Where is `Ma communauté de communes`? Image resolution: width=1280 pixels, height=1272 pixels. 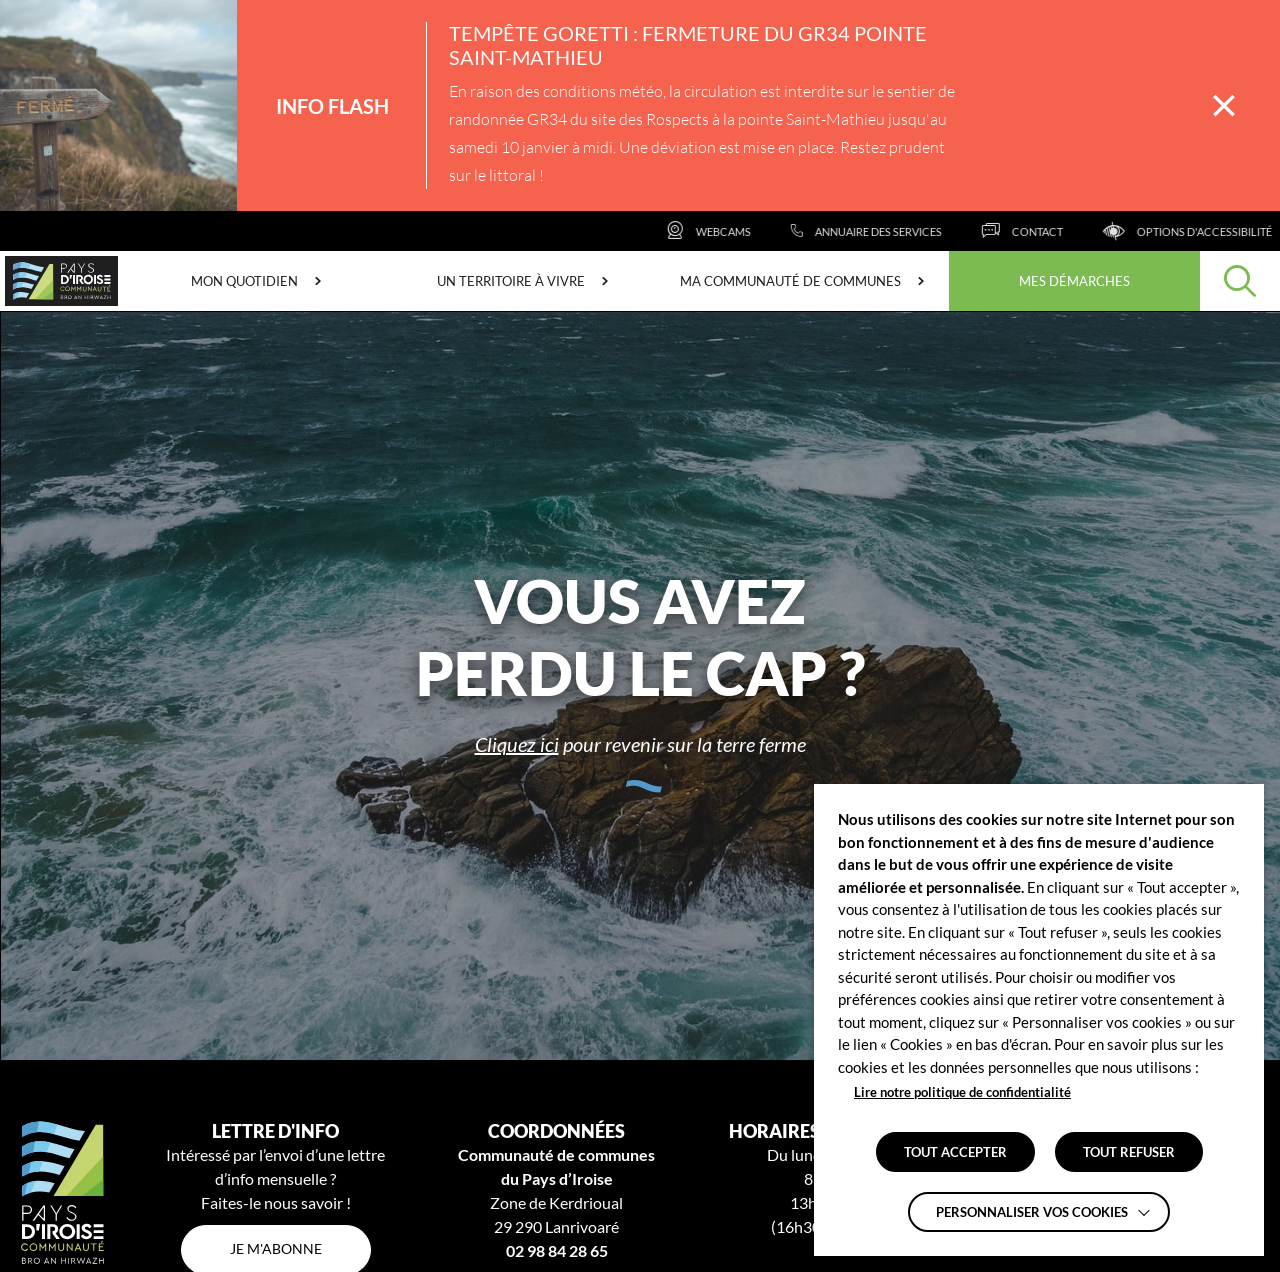 Ma communauté de communes is located at coordinates (790, 281).